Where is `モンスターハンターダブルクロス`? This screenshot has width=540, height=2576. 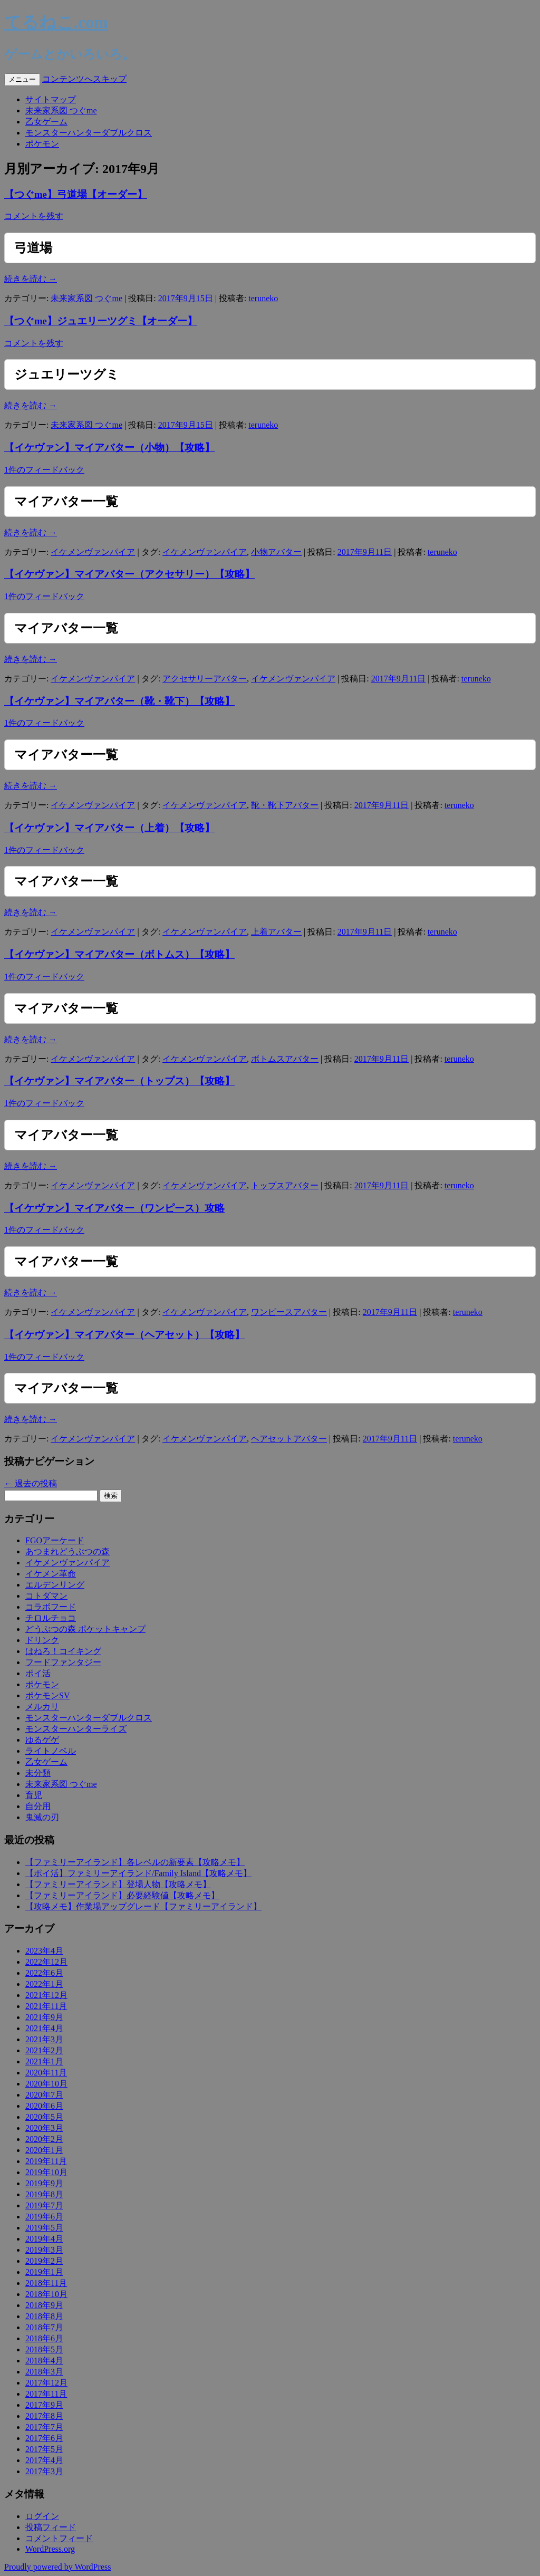 モンスターハンターダブルクロス is located at coordinates (88, 132).